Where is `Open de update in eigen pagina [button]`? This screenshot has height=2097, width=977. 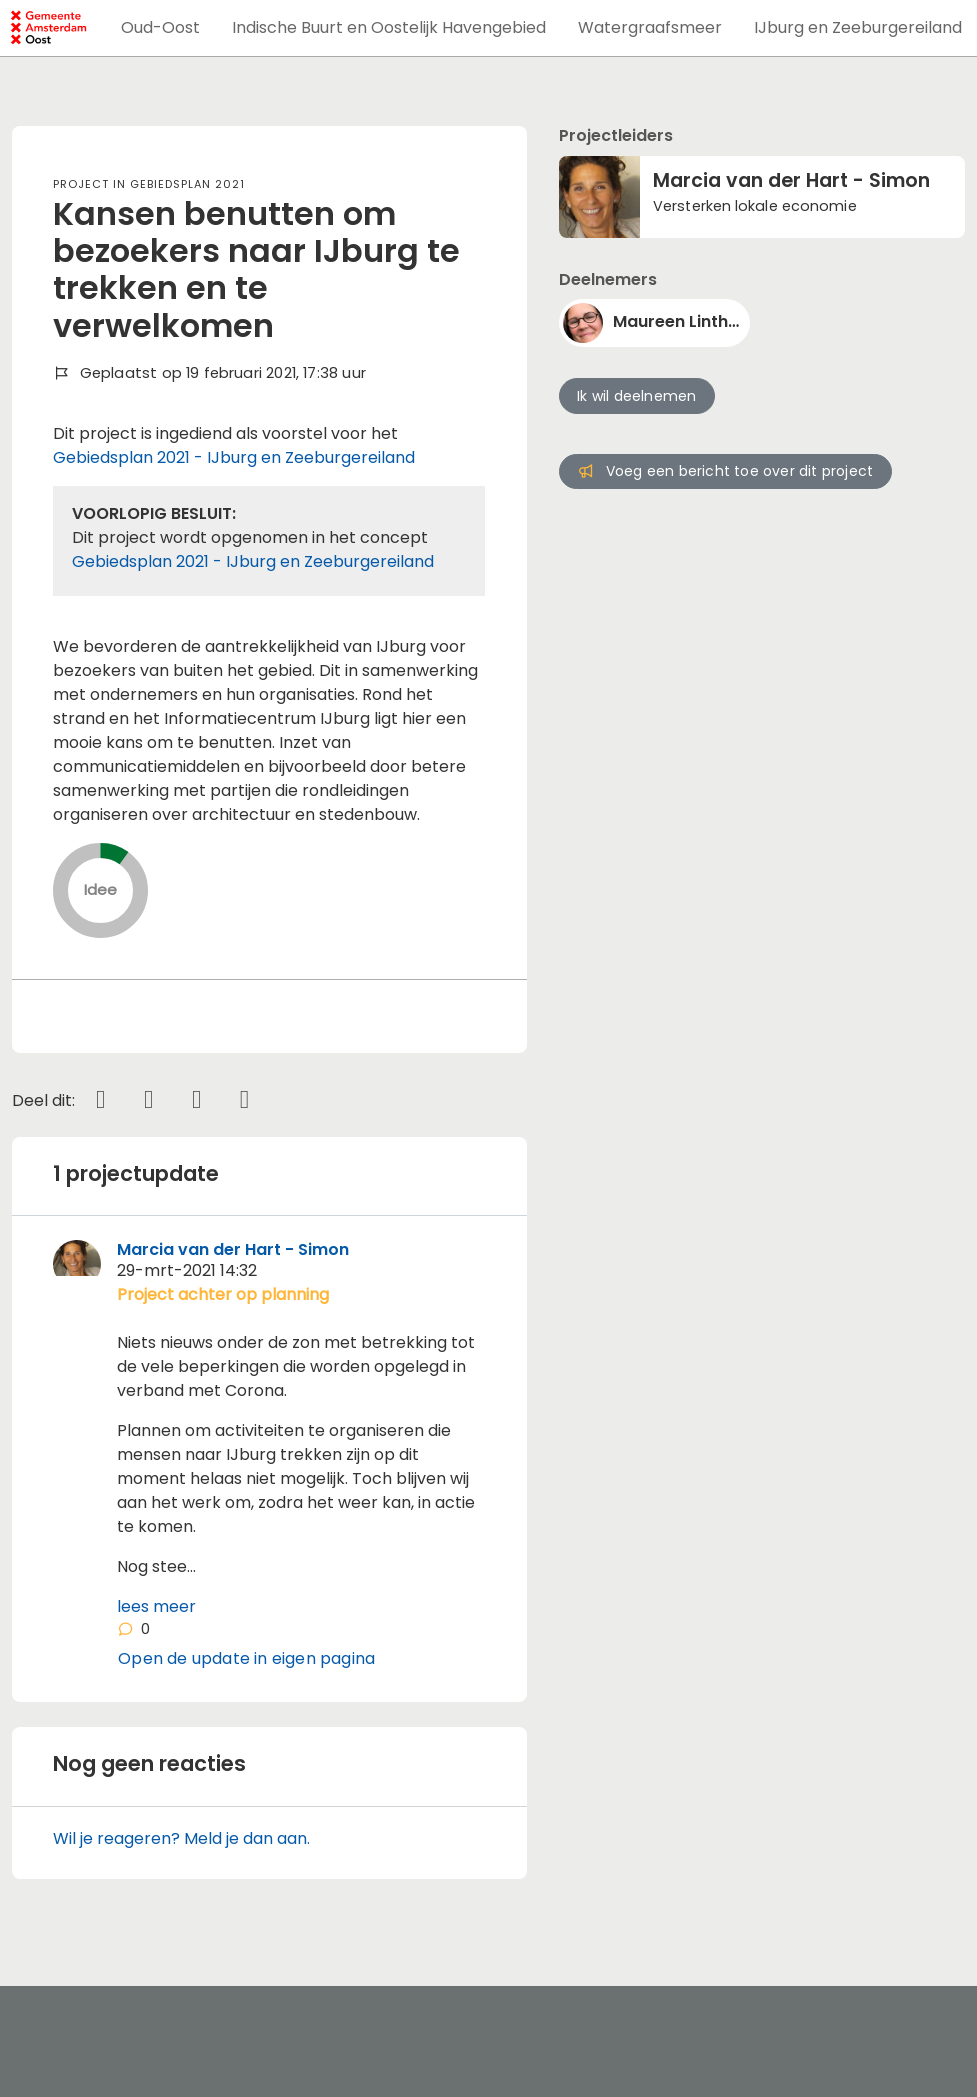
Open de update in eigen pagina [button] is located at coordinates (246, 1658).